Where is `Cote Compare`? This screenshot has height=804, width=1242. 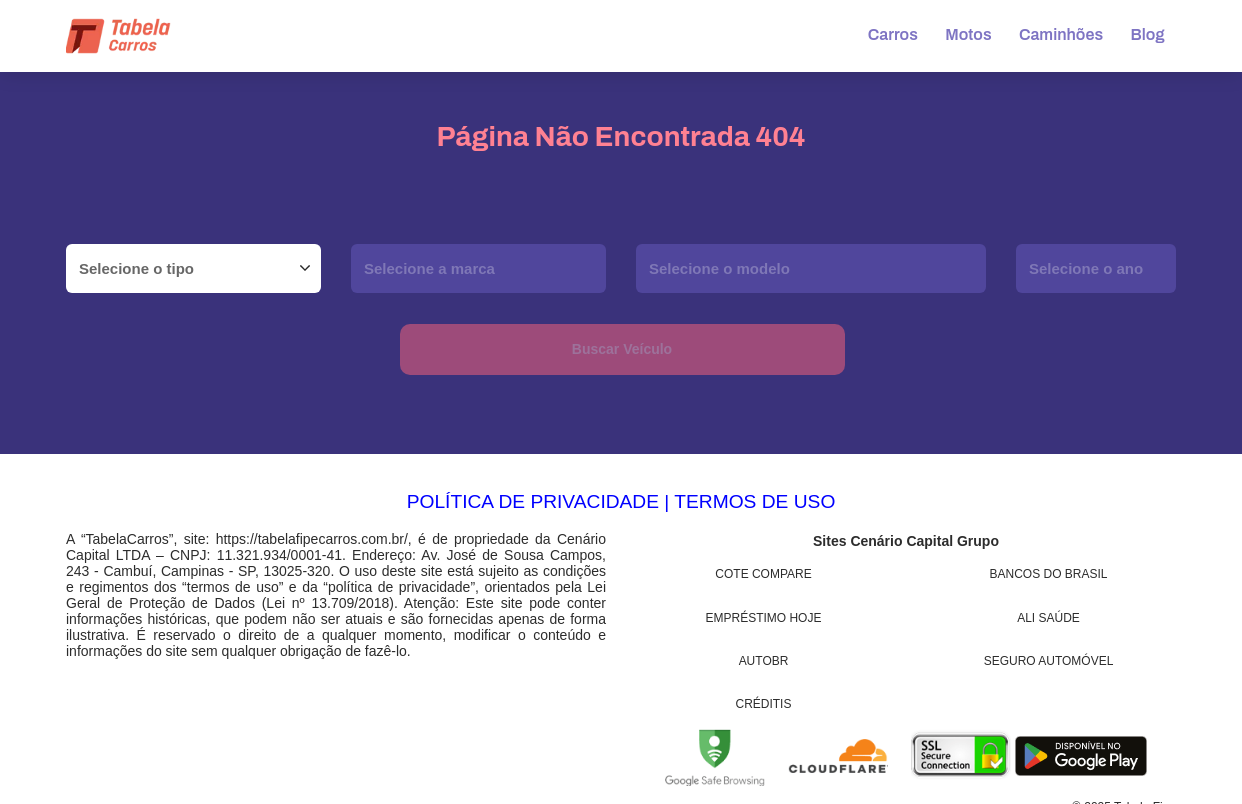 Cote Compare is located at coordinates (763, 574).